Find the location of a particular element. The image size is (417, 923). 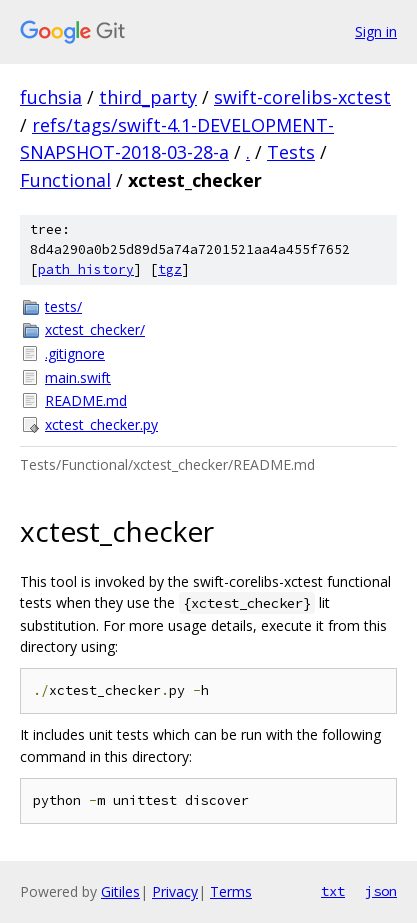

Tests is located at coordinates (291, 152).